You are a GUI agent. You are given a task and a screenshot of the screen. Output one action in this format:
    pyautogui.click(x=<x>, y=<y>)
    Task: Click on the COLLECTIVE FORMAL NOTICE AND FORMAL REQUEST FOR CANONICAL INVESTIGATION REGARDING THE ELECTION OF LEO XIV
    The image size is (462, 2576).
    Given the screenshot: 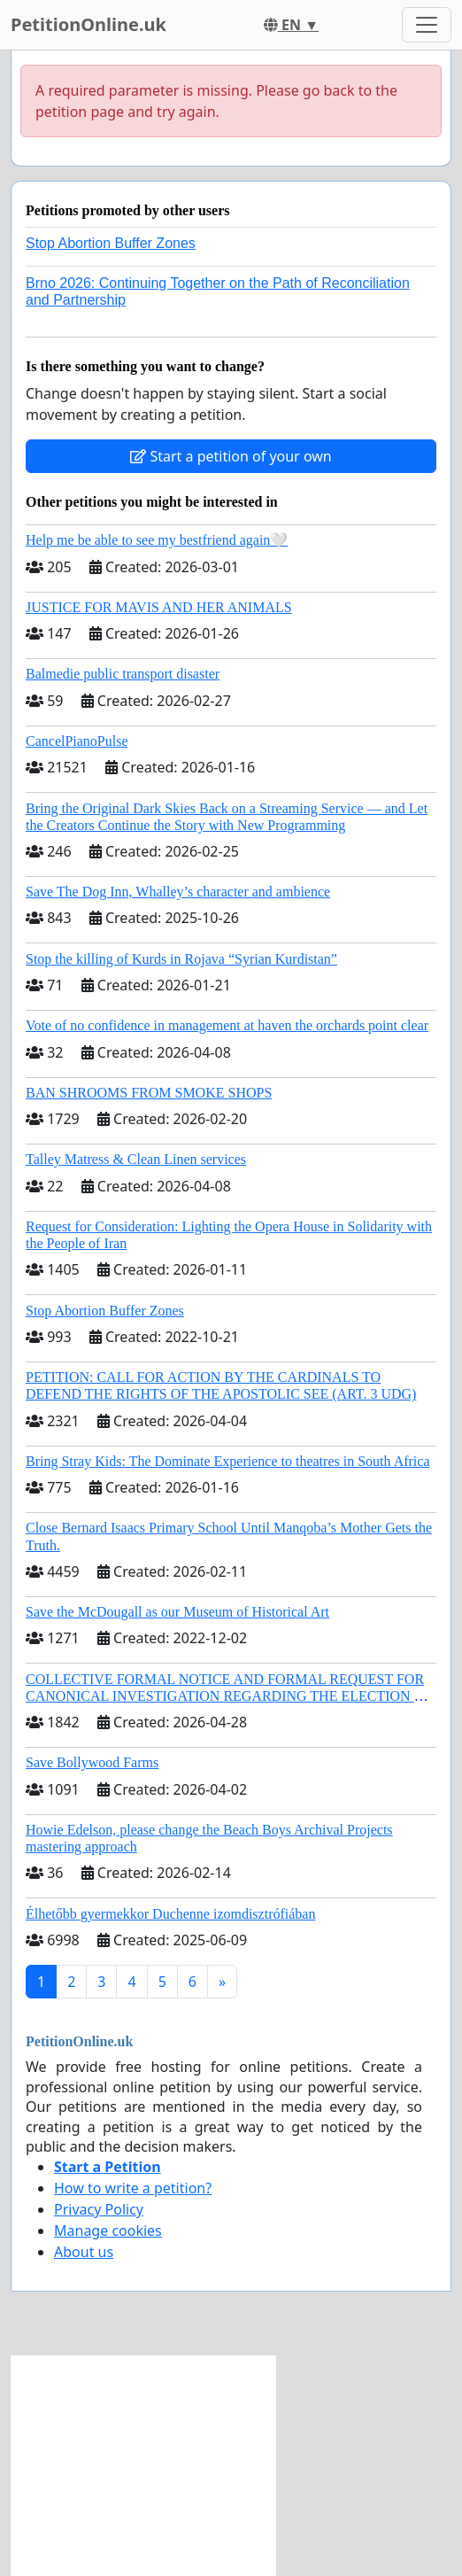 What is the action you would take?
    pyautogui.click(x=229, y=1696)
    